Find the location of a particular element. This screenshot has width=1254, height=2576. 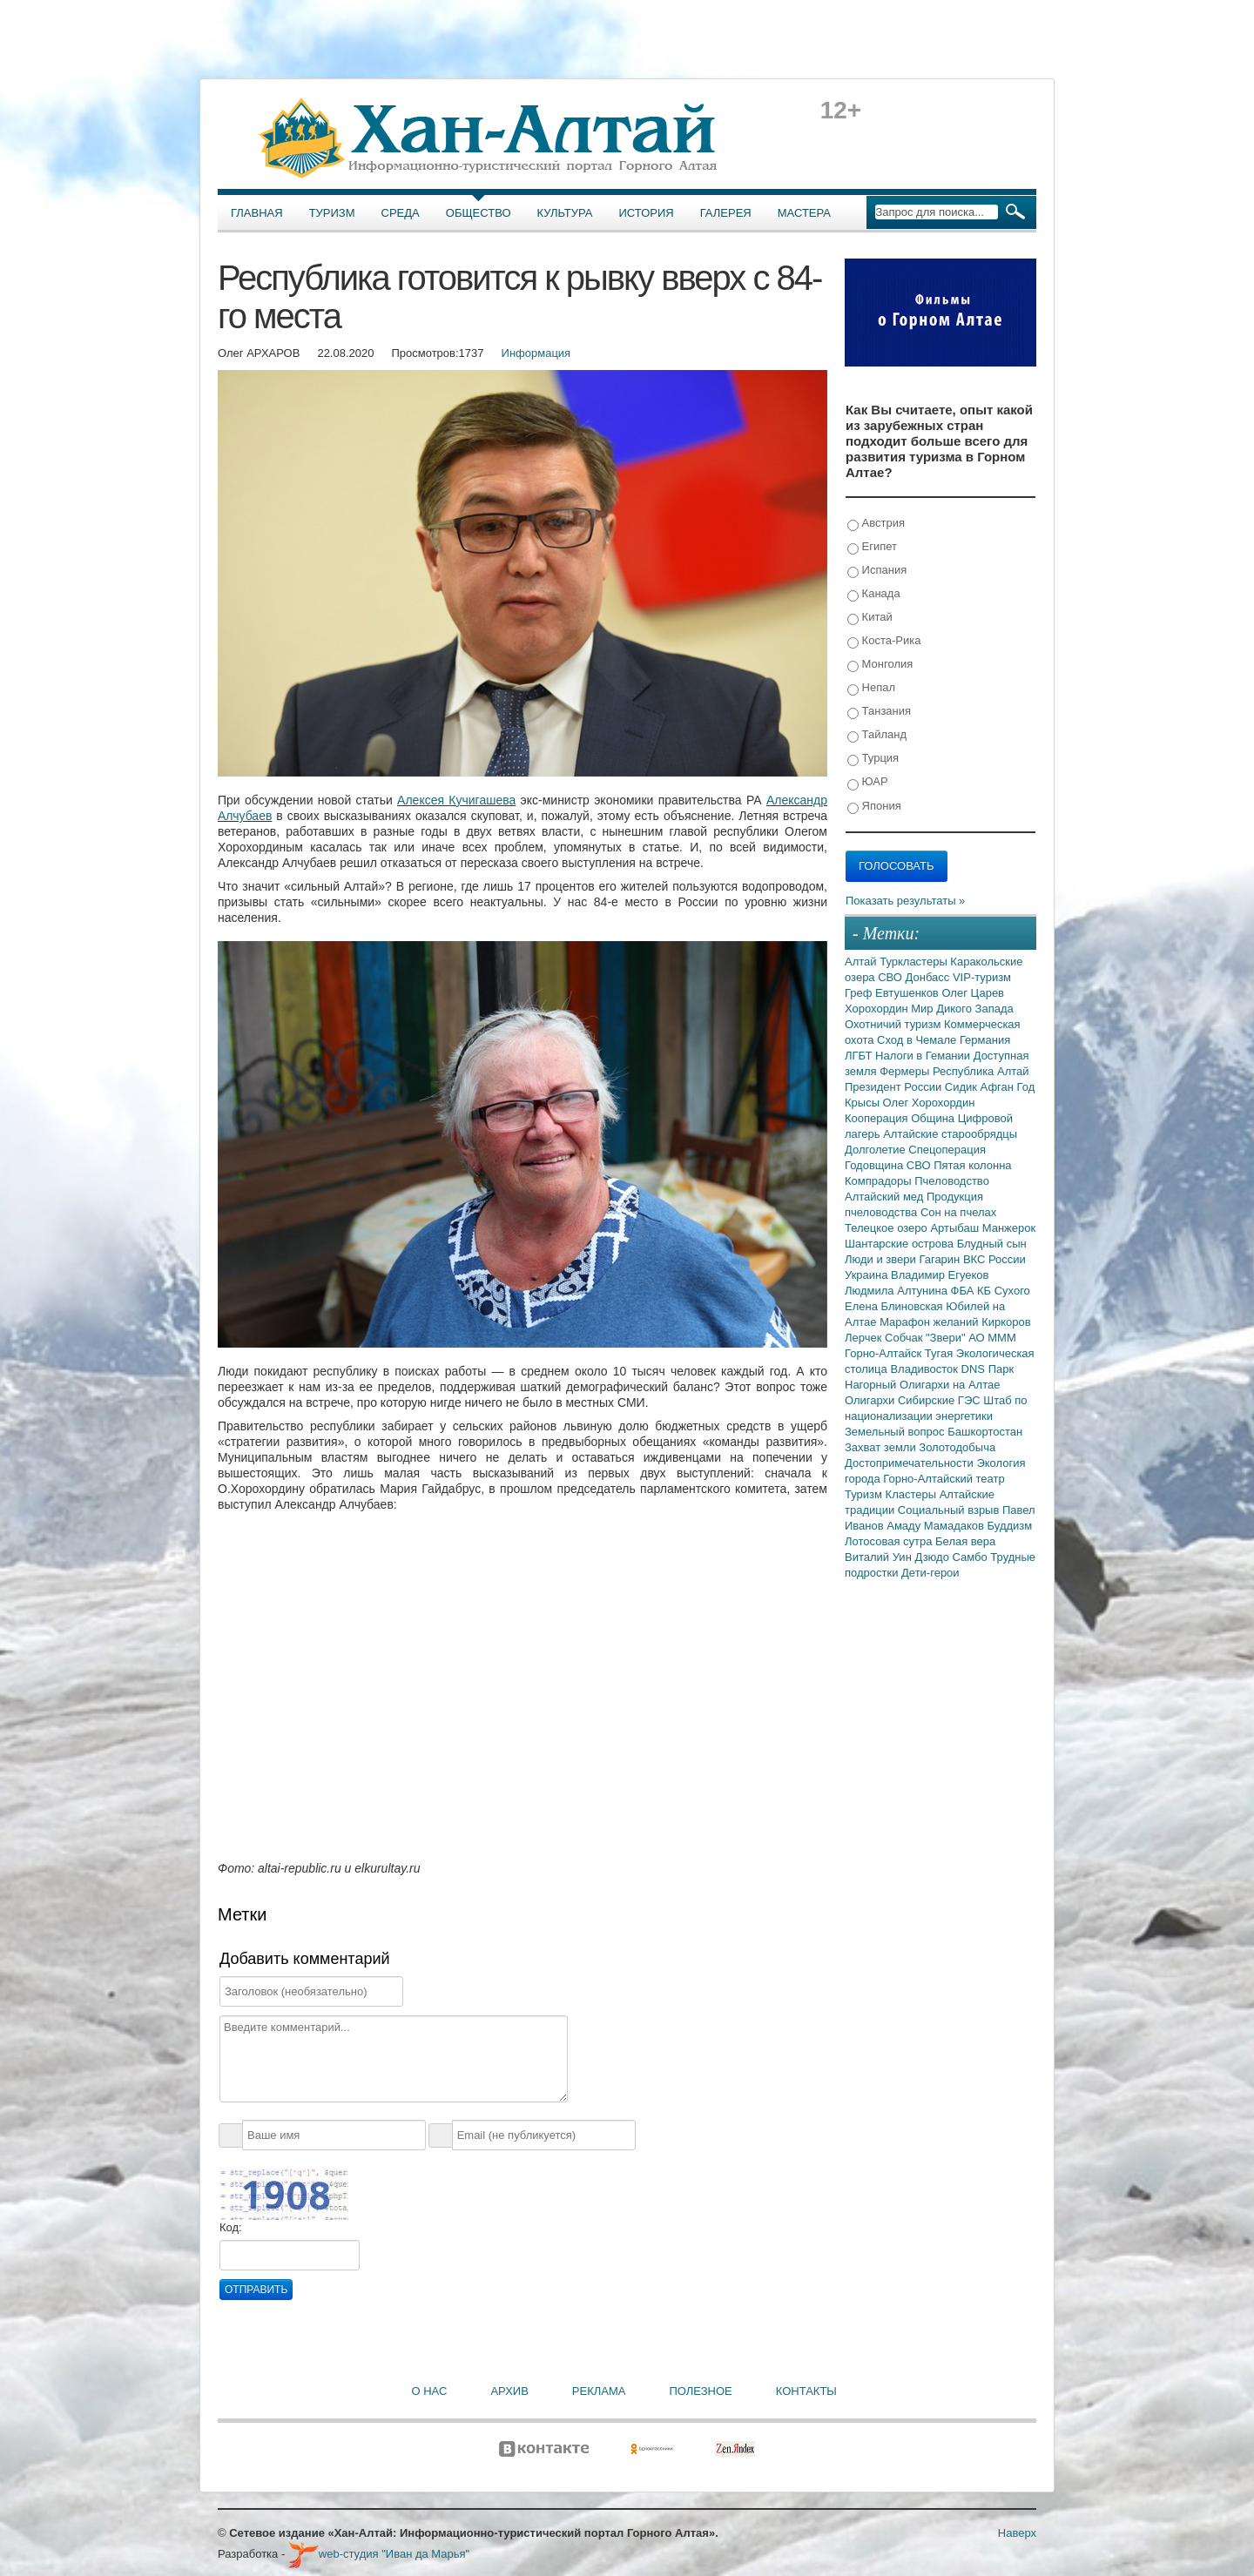

АО МММ is located at coordinates (992, 1337).